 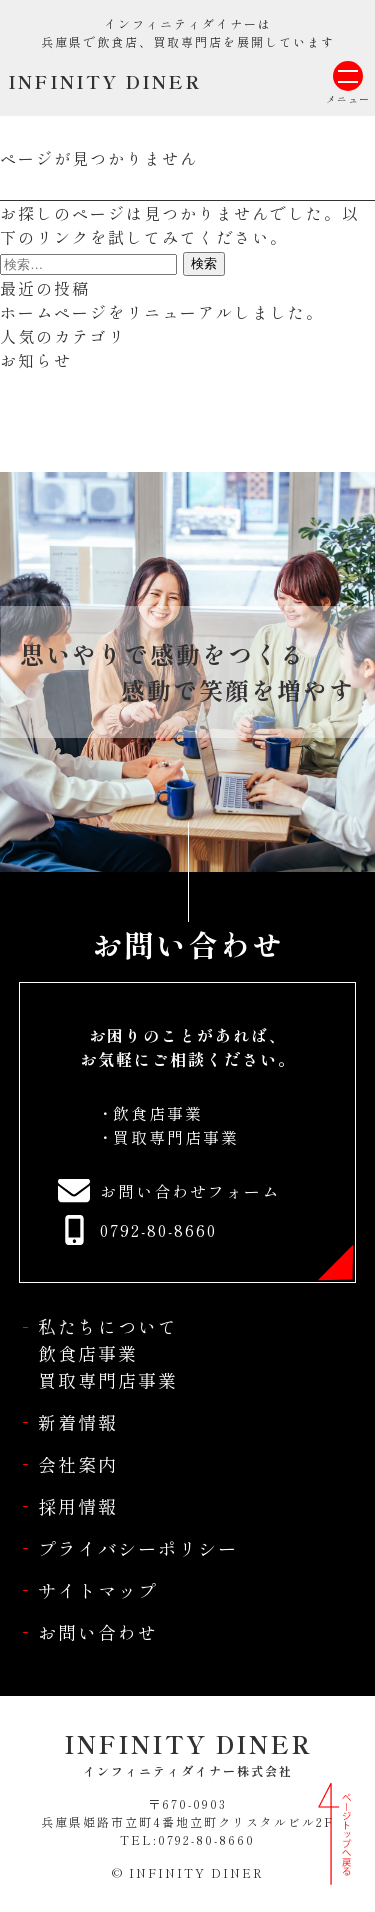 I want to click on お問い合わせフォーム, so click(x=190, y=1191).